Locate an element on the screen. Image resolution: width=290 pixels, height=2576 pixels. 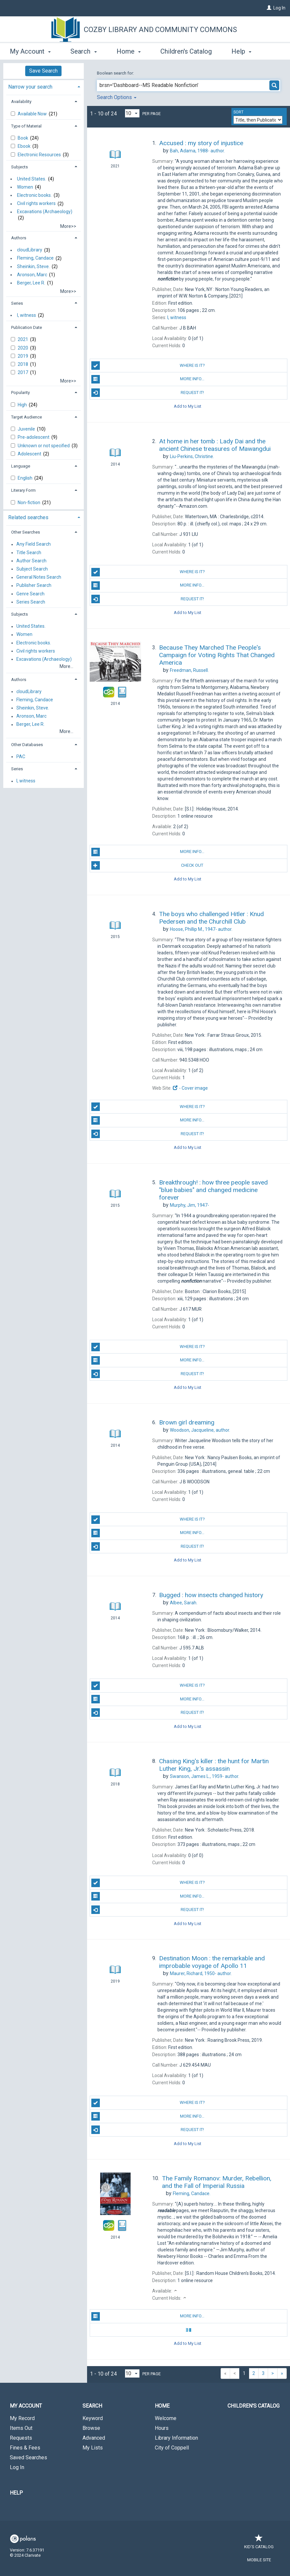
Sheinkin, Steve. is located at coordinates (33, 266).